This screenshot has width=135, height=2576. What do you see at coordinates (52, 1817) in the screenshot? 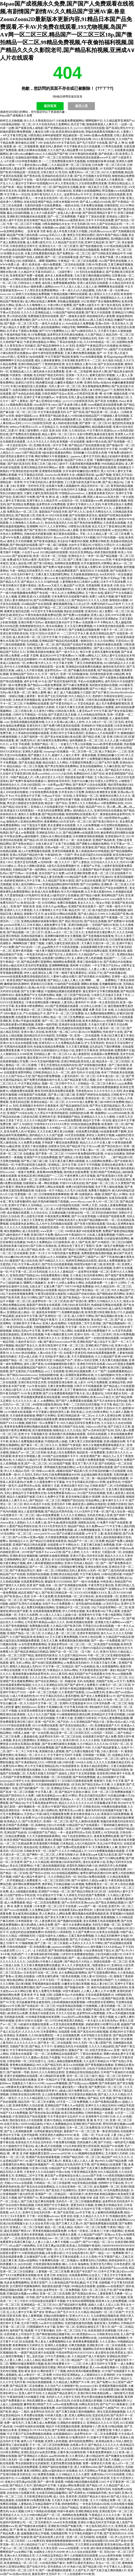
I see `叶山小百合电影免费观看完整版` at bounding box center [52, 1817].